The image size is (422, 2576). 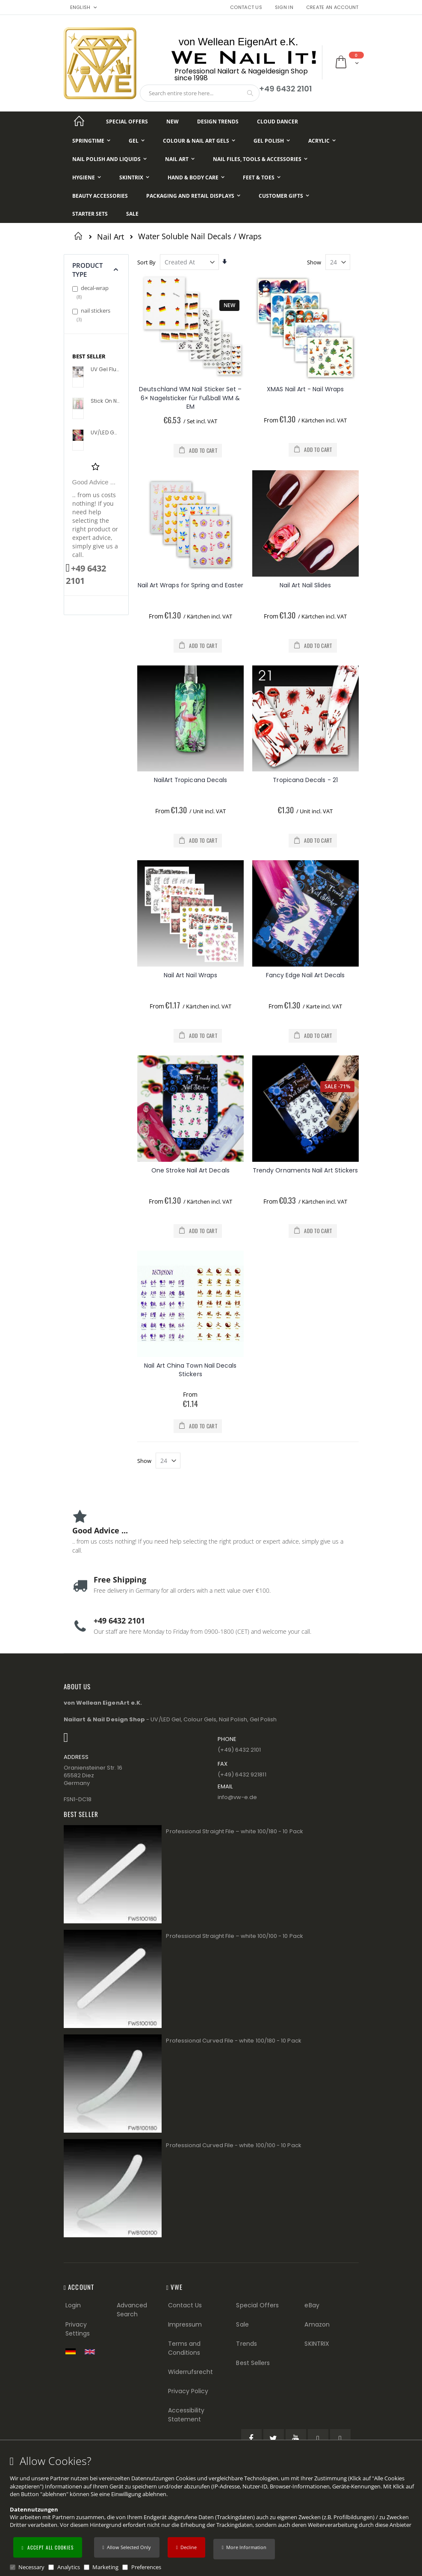 I want to click on Login, so click(x=73, y=2305).